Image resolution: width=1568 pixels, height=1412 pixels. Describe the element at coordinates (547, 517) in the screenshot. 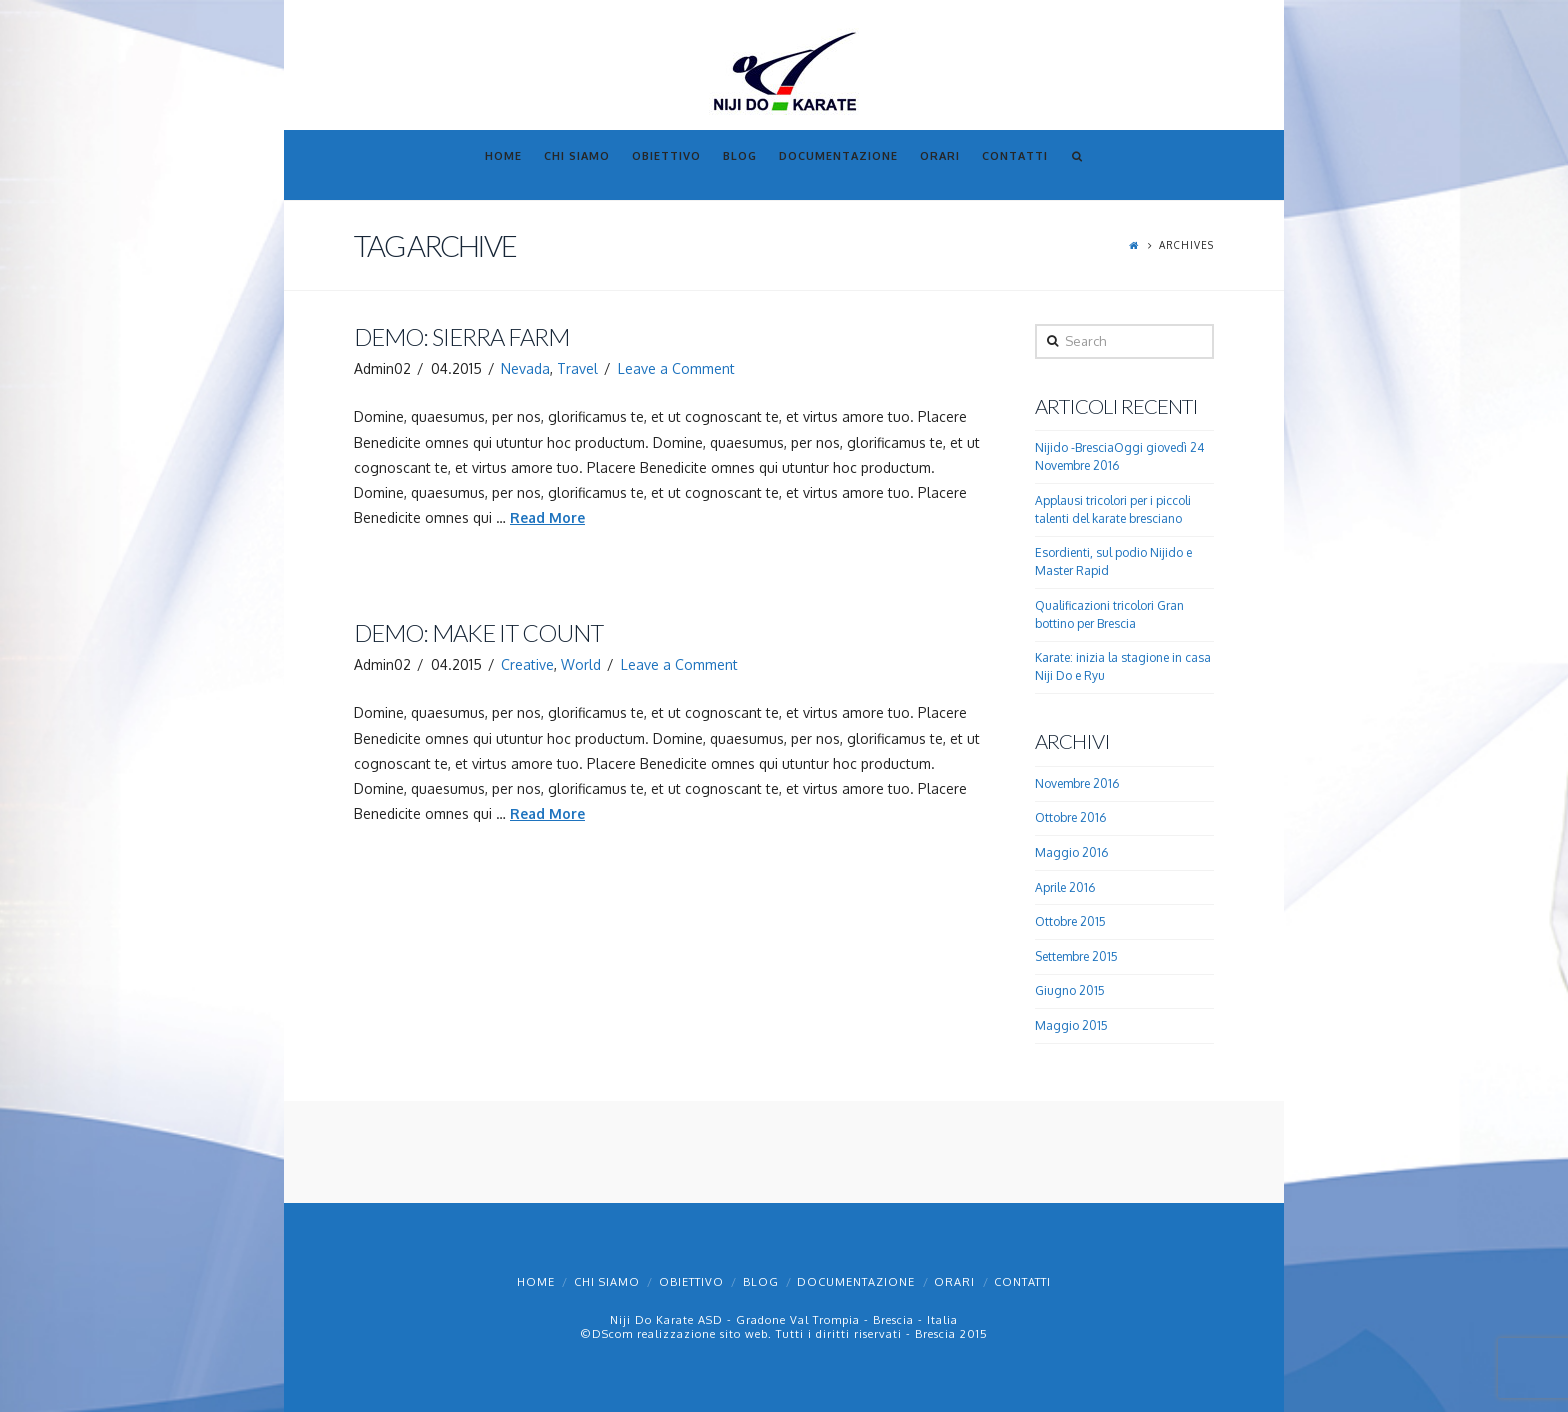

I see `Read More` at that location.